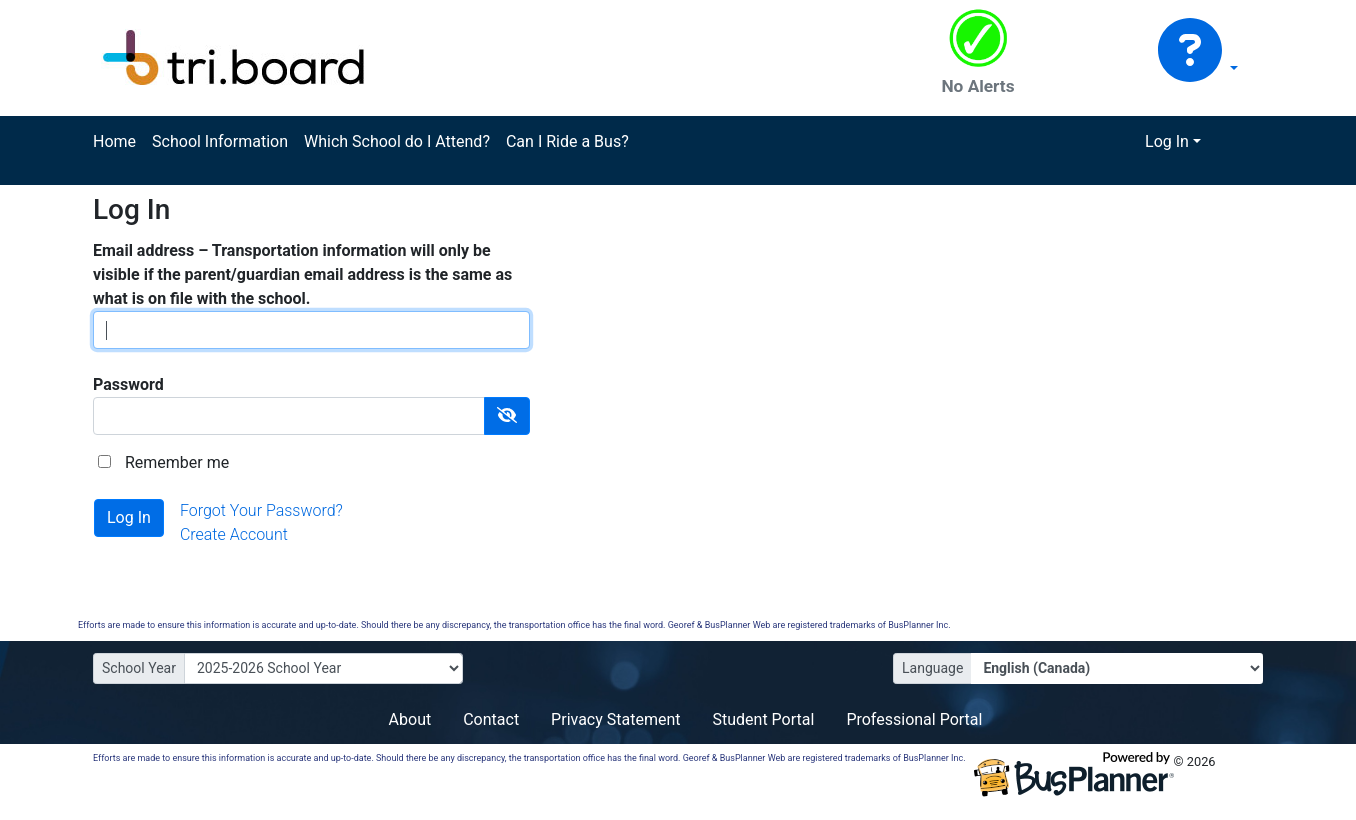 The image size is (1356, 820). What do you see at coordinates (128, 384) in the screenshot?
I see `Password` at bounding box center [128, 384].